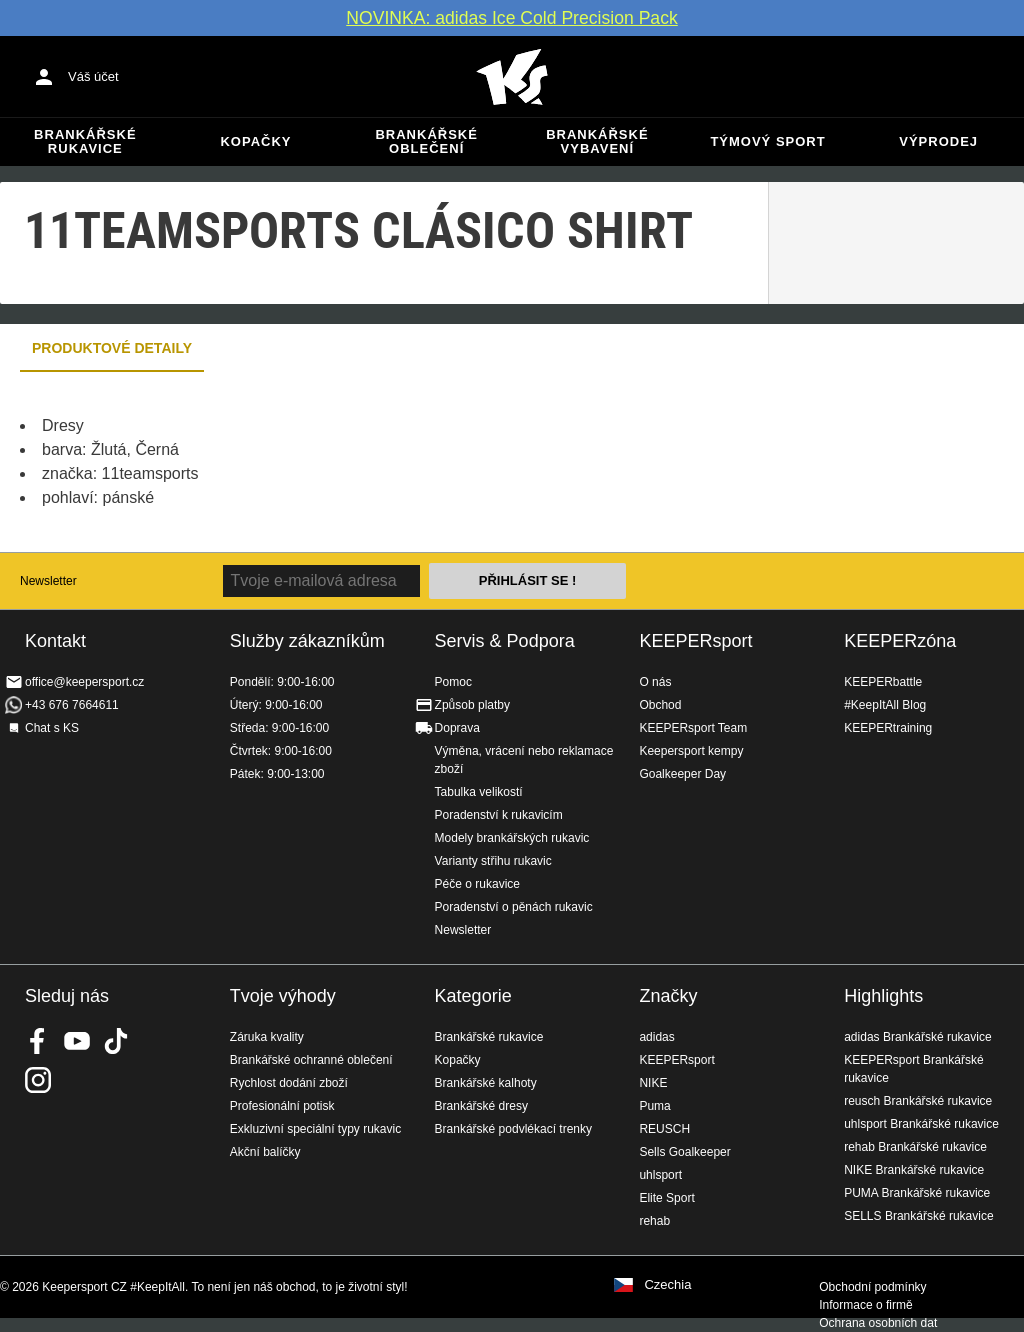  Describe the element at coordinates (512, 838) in the screenshot. I see `Modely brankářských rukavic` at that location.